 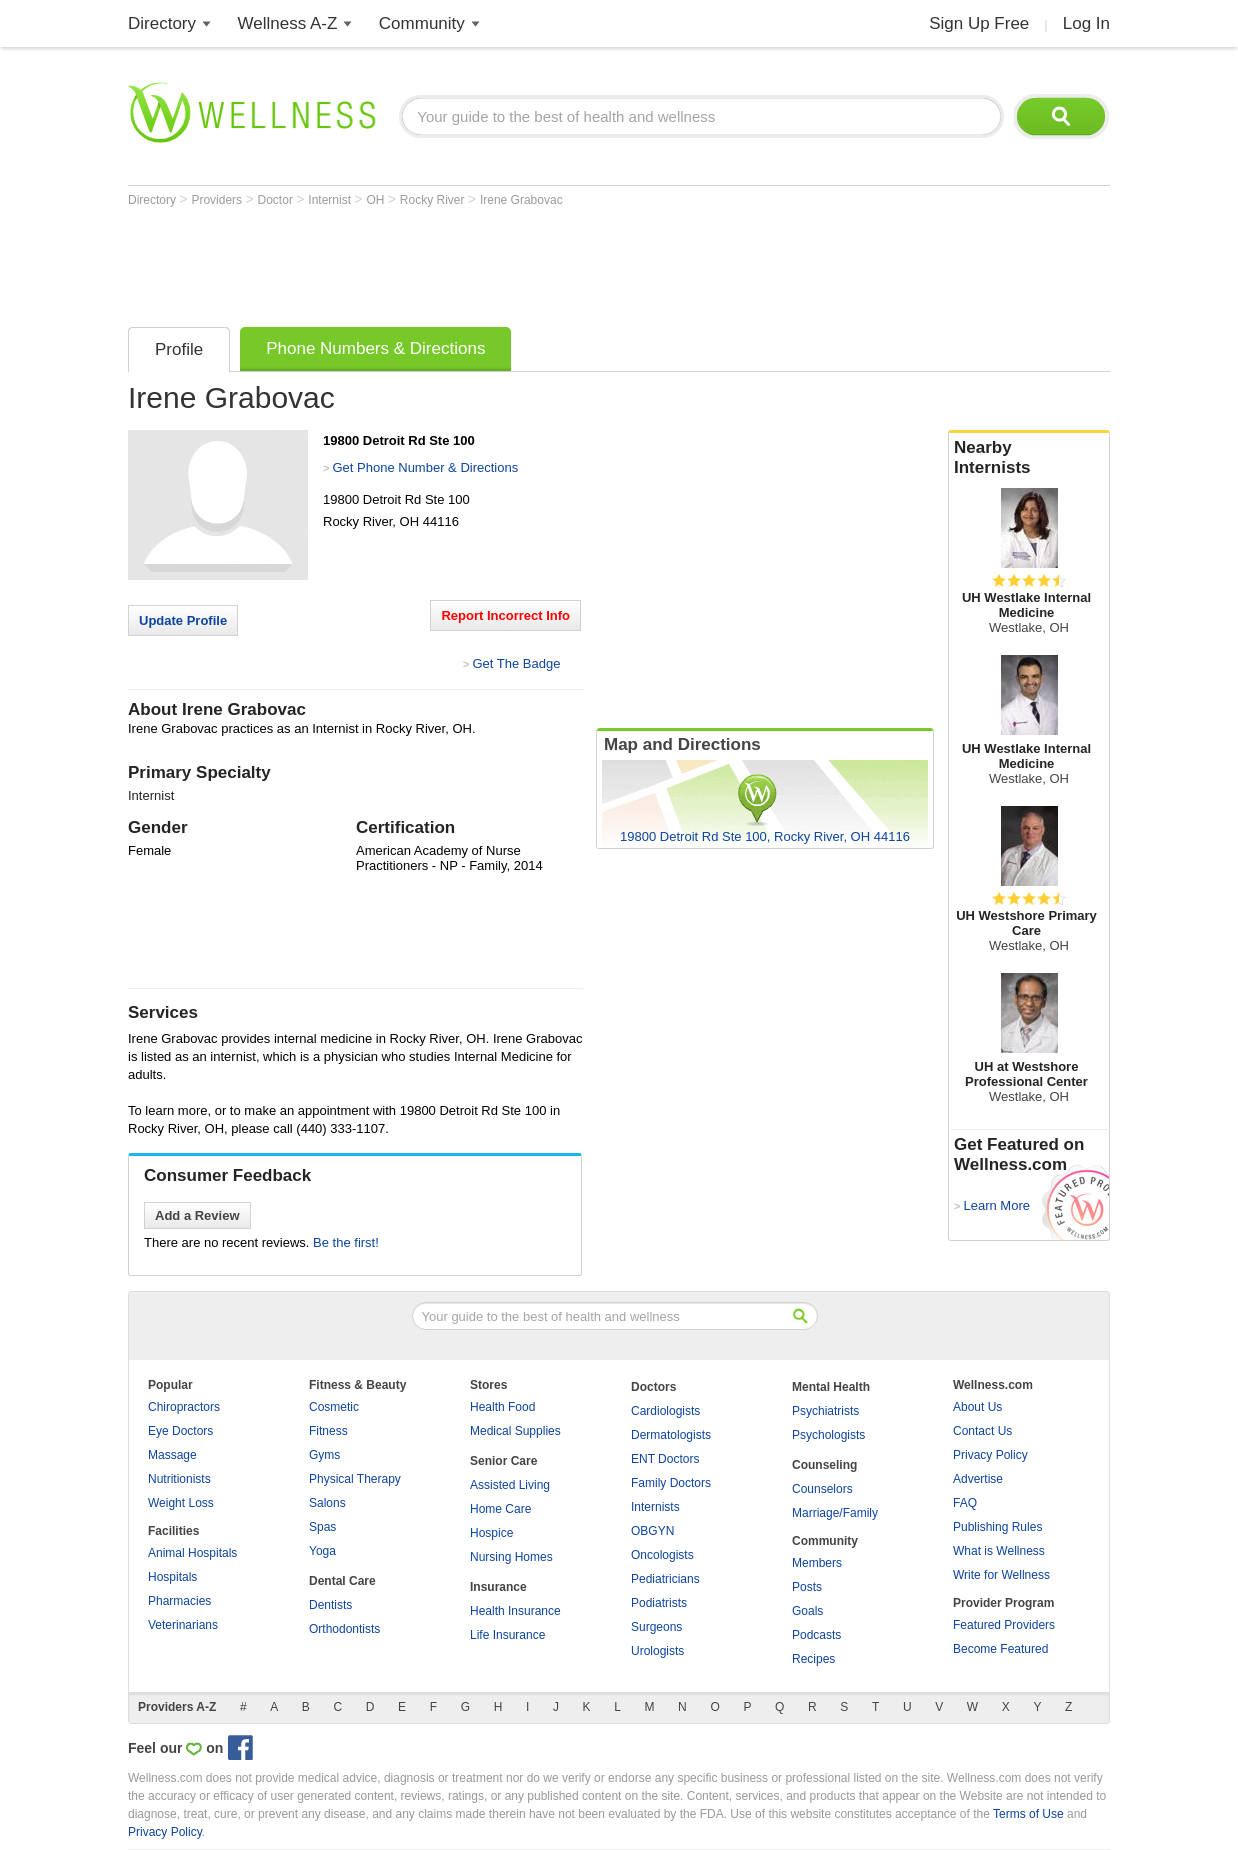 What do you see at coordinates (376, 200) in the screenshot?
I see `OH` at bounding box center [376, 200].